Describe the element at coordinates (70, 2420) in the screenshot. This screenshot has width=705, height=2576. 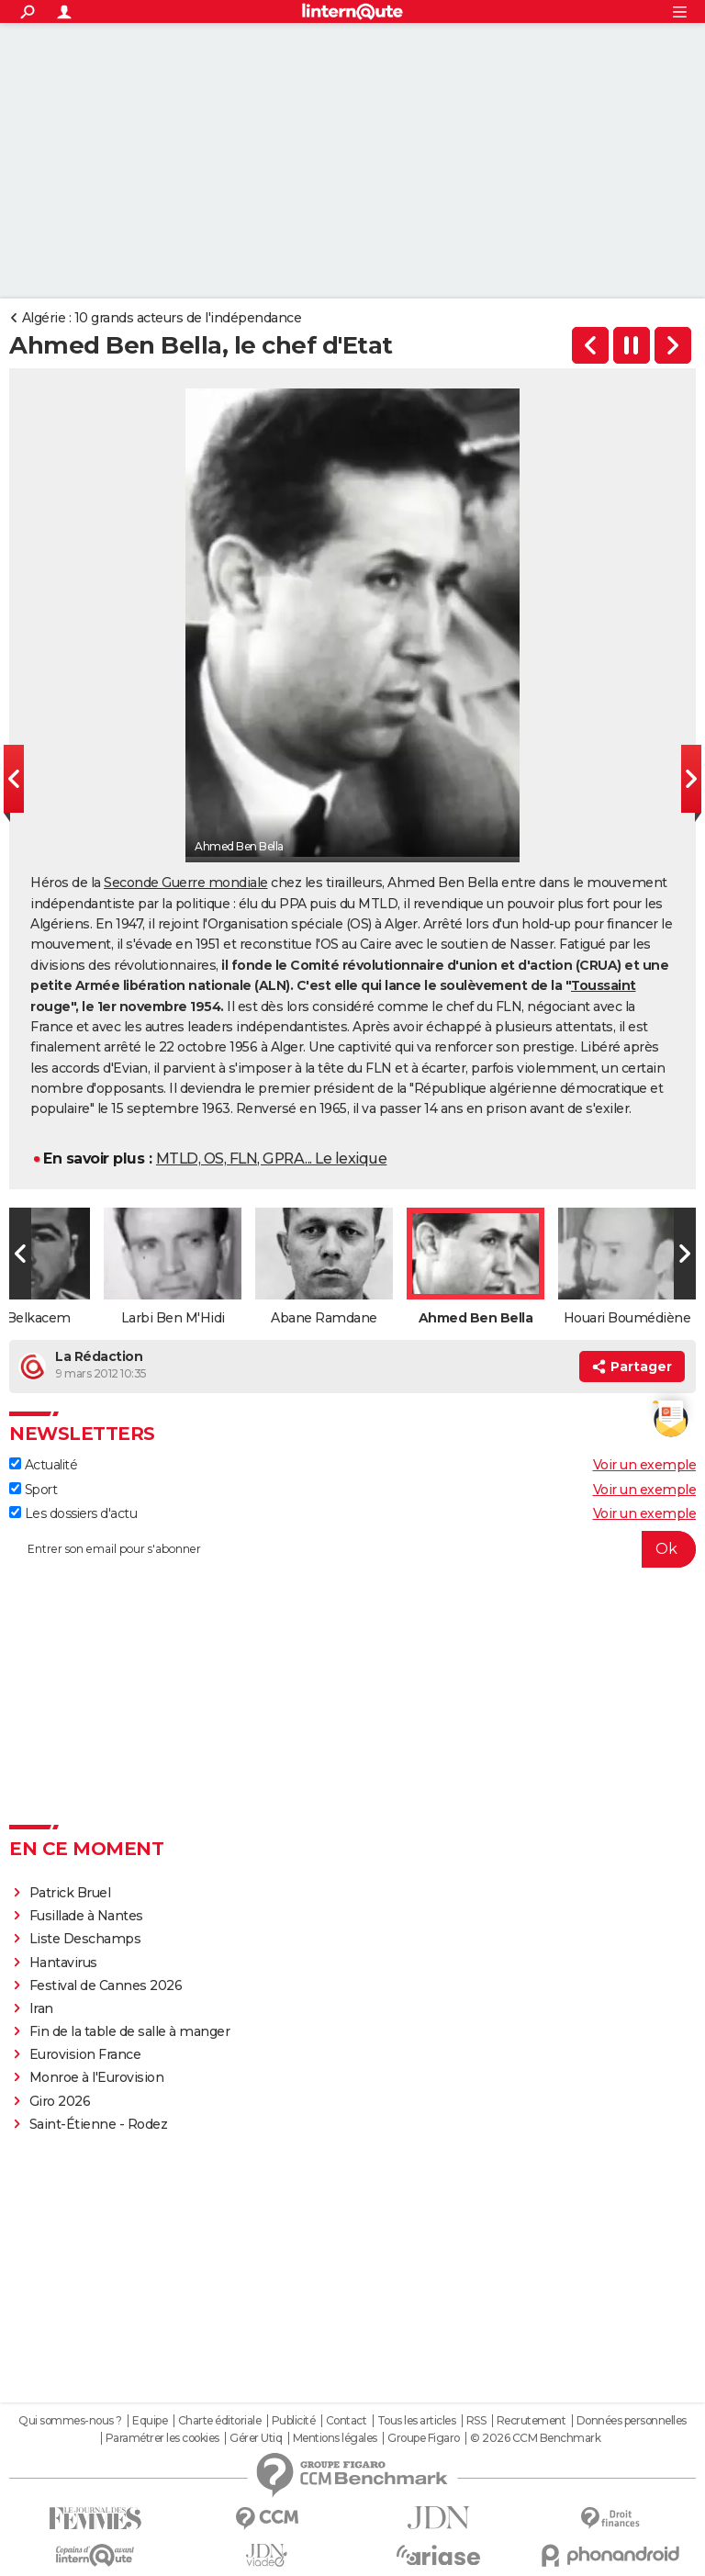
I see `Qui sommes-nous ?` at that location.